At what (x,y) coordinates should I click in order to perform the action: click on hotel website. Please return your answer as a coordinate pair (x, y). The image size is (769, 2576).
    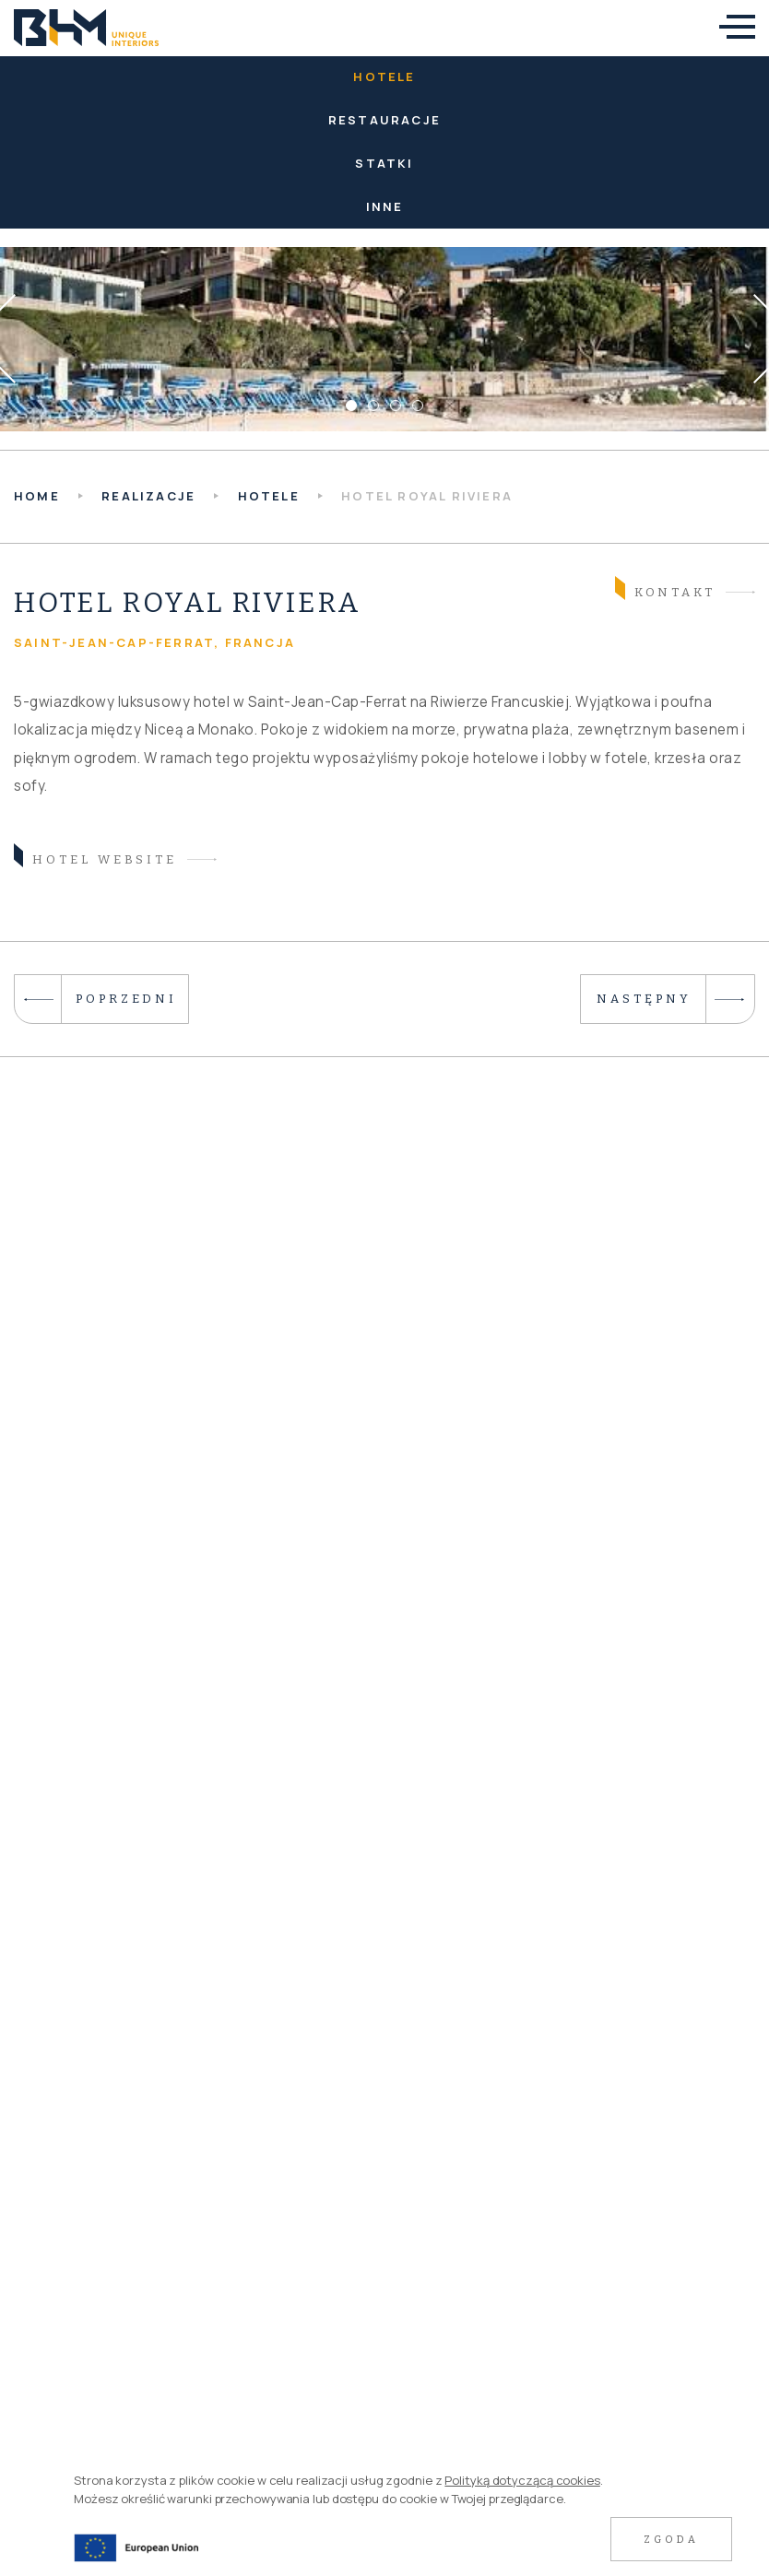
    Looking at the image, I should click on (95, 857).